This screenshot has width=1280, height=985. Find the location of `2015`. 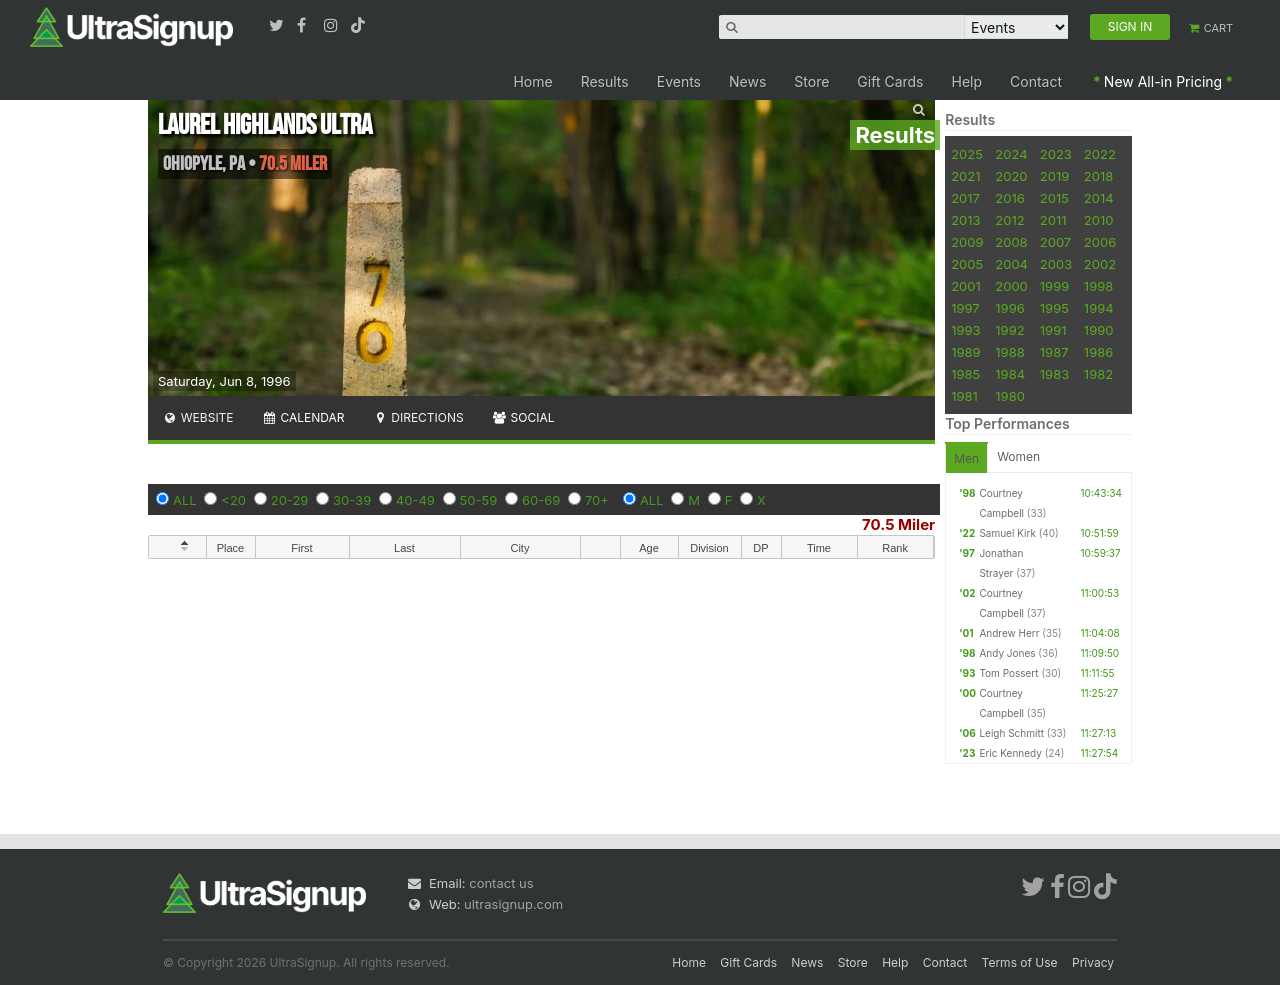

2015 is located at coordinates (1054, 198).